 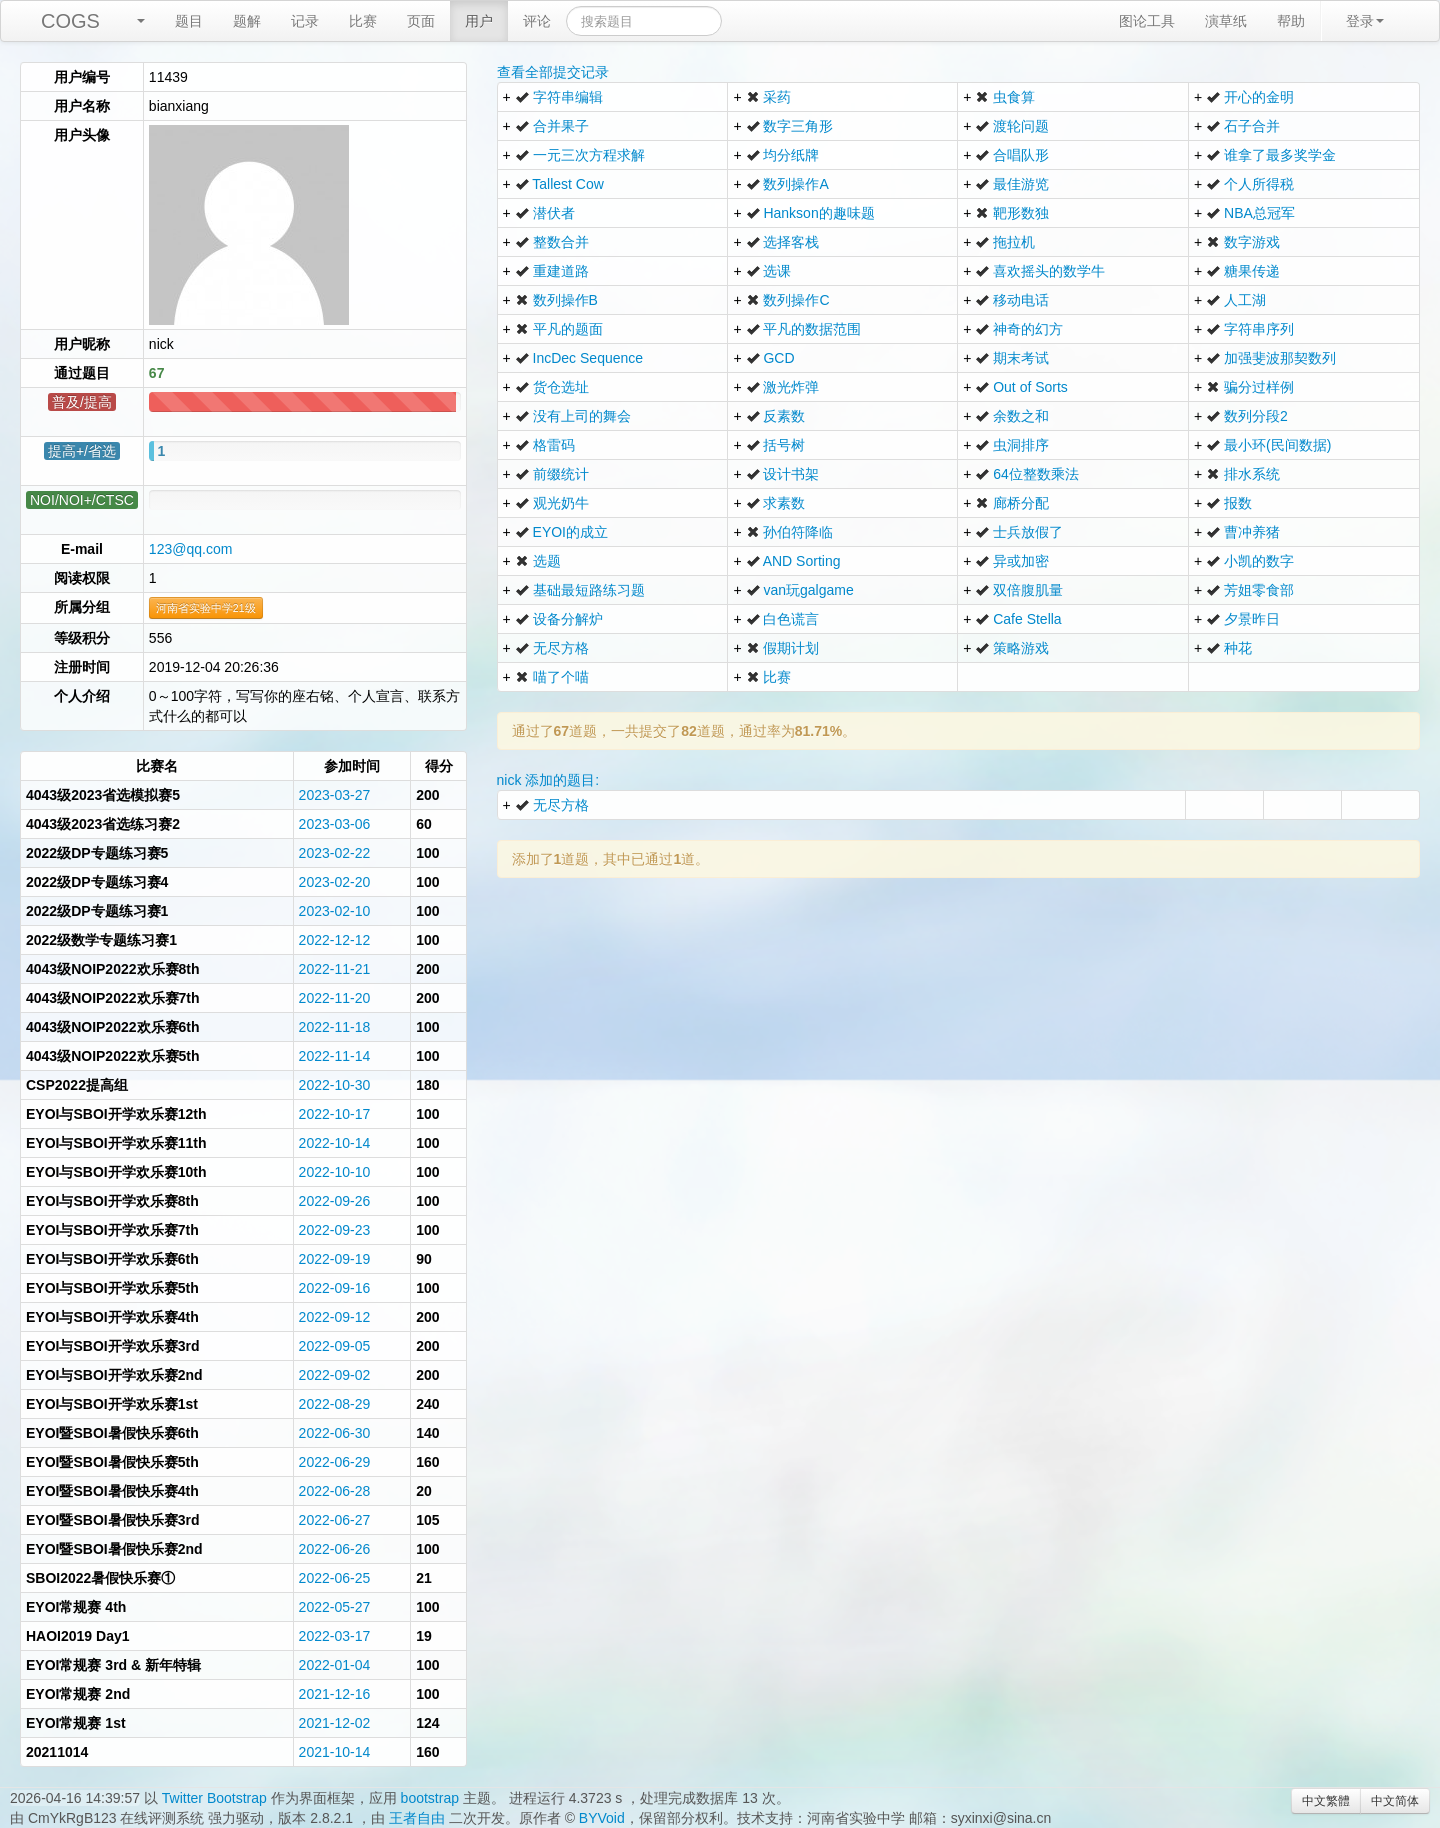 I want to click on 重建道路, so click(x=561, y=271).